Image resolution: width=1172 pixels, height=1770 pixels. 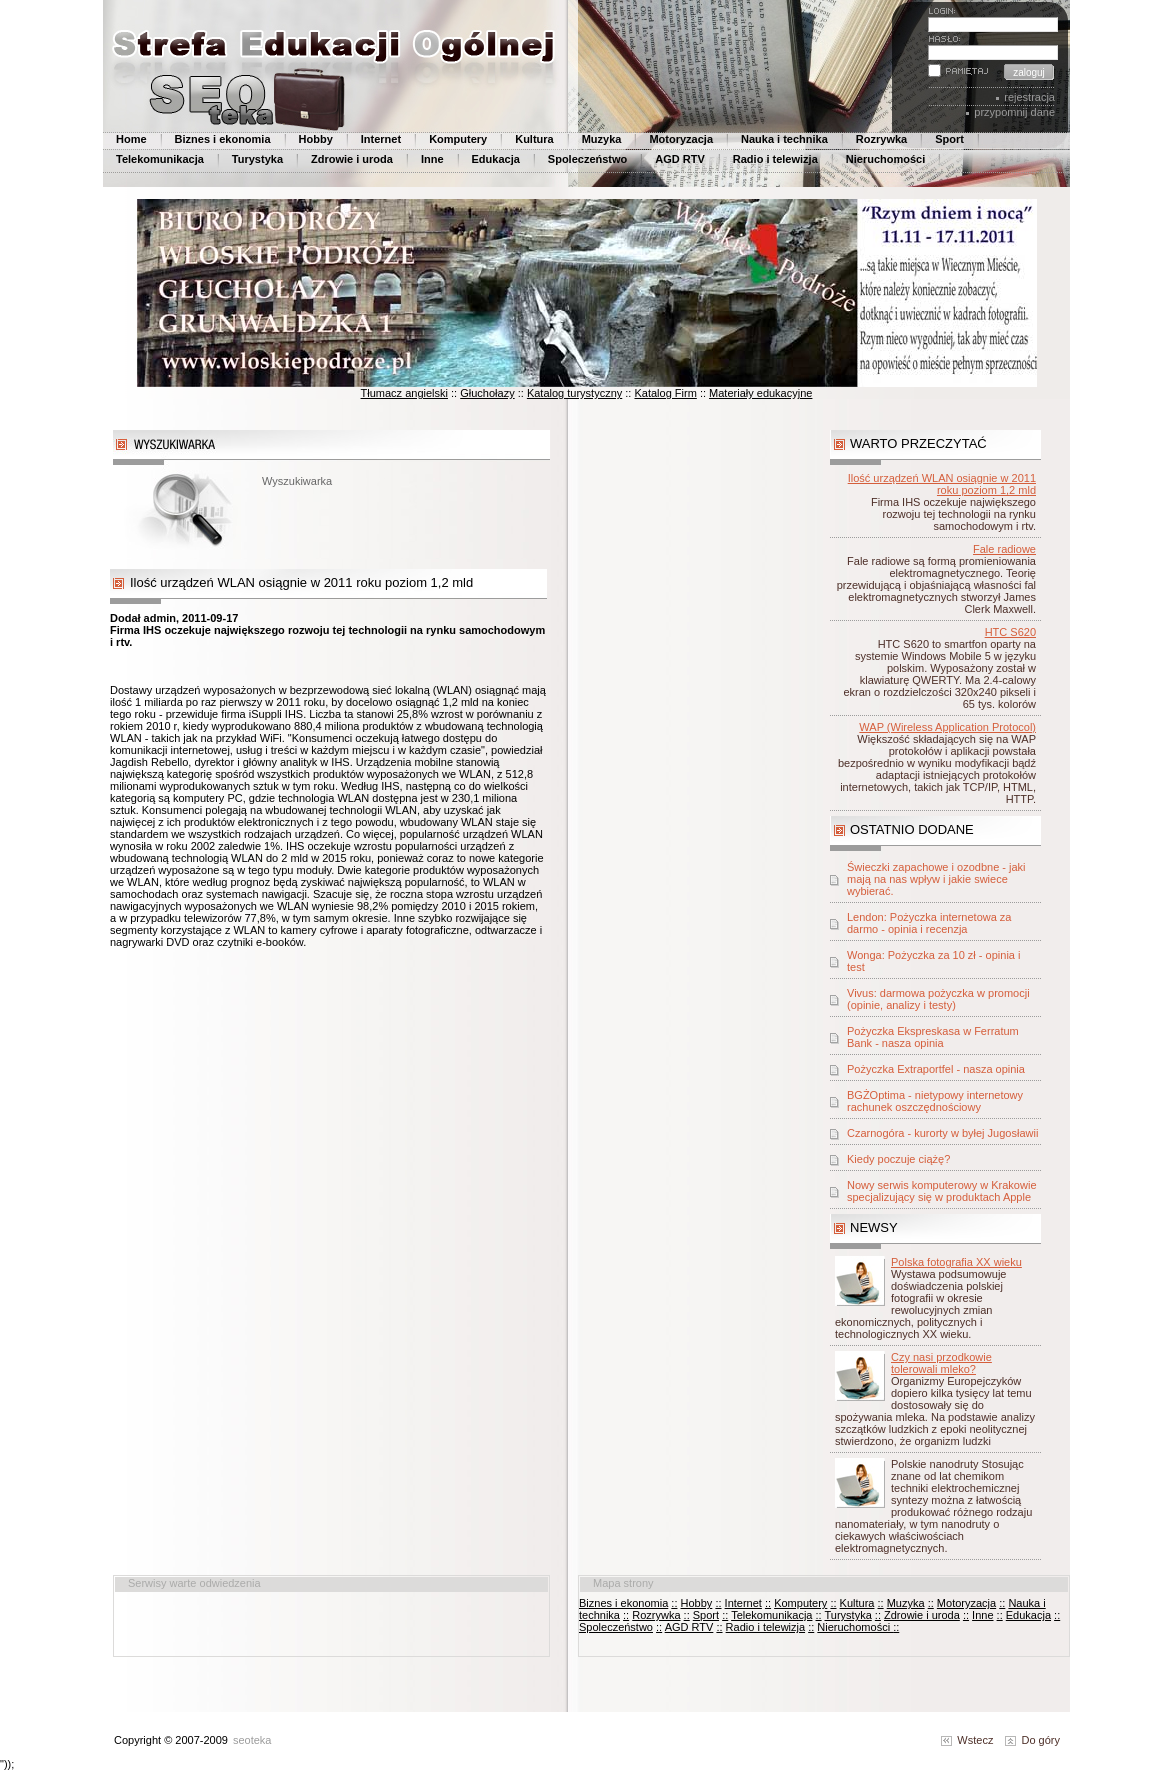 What do you see at coordinates (935, 1101) in the screenshot?
I see `BGŻOptima - nietypowy internetowy rachunek oszczędnościowy` at bounding box center [935, 1101].